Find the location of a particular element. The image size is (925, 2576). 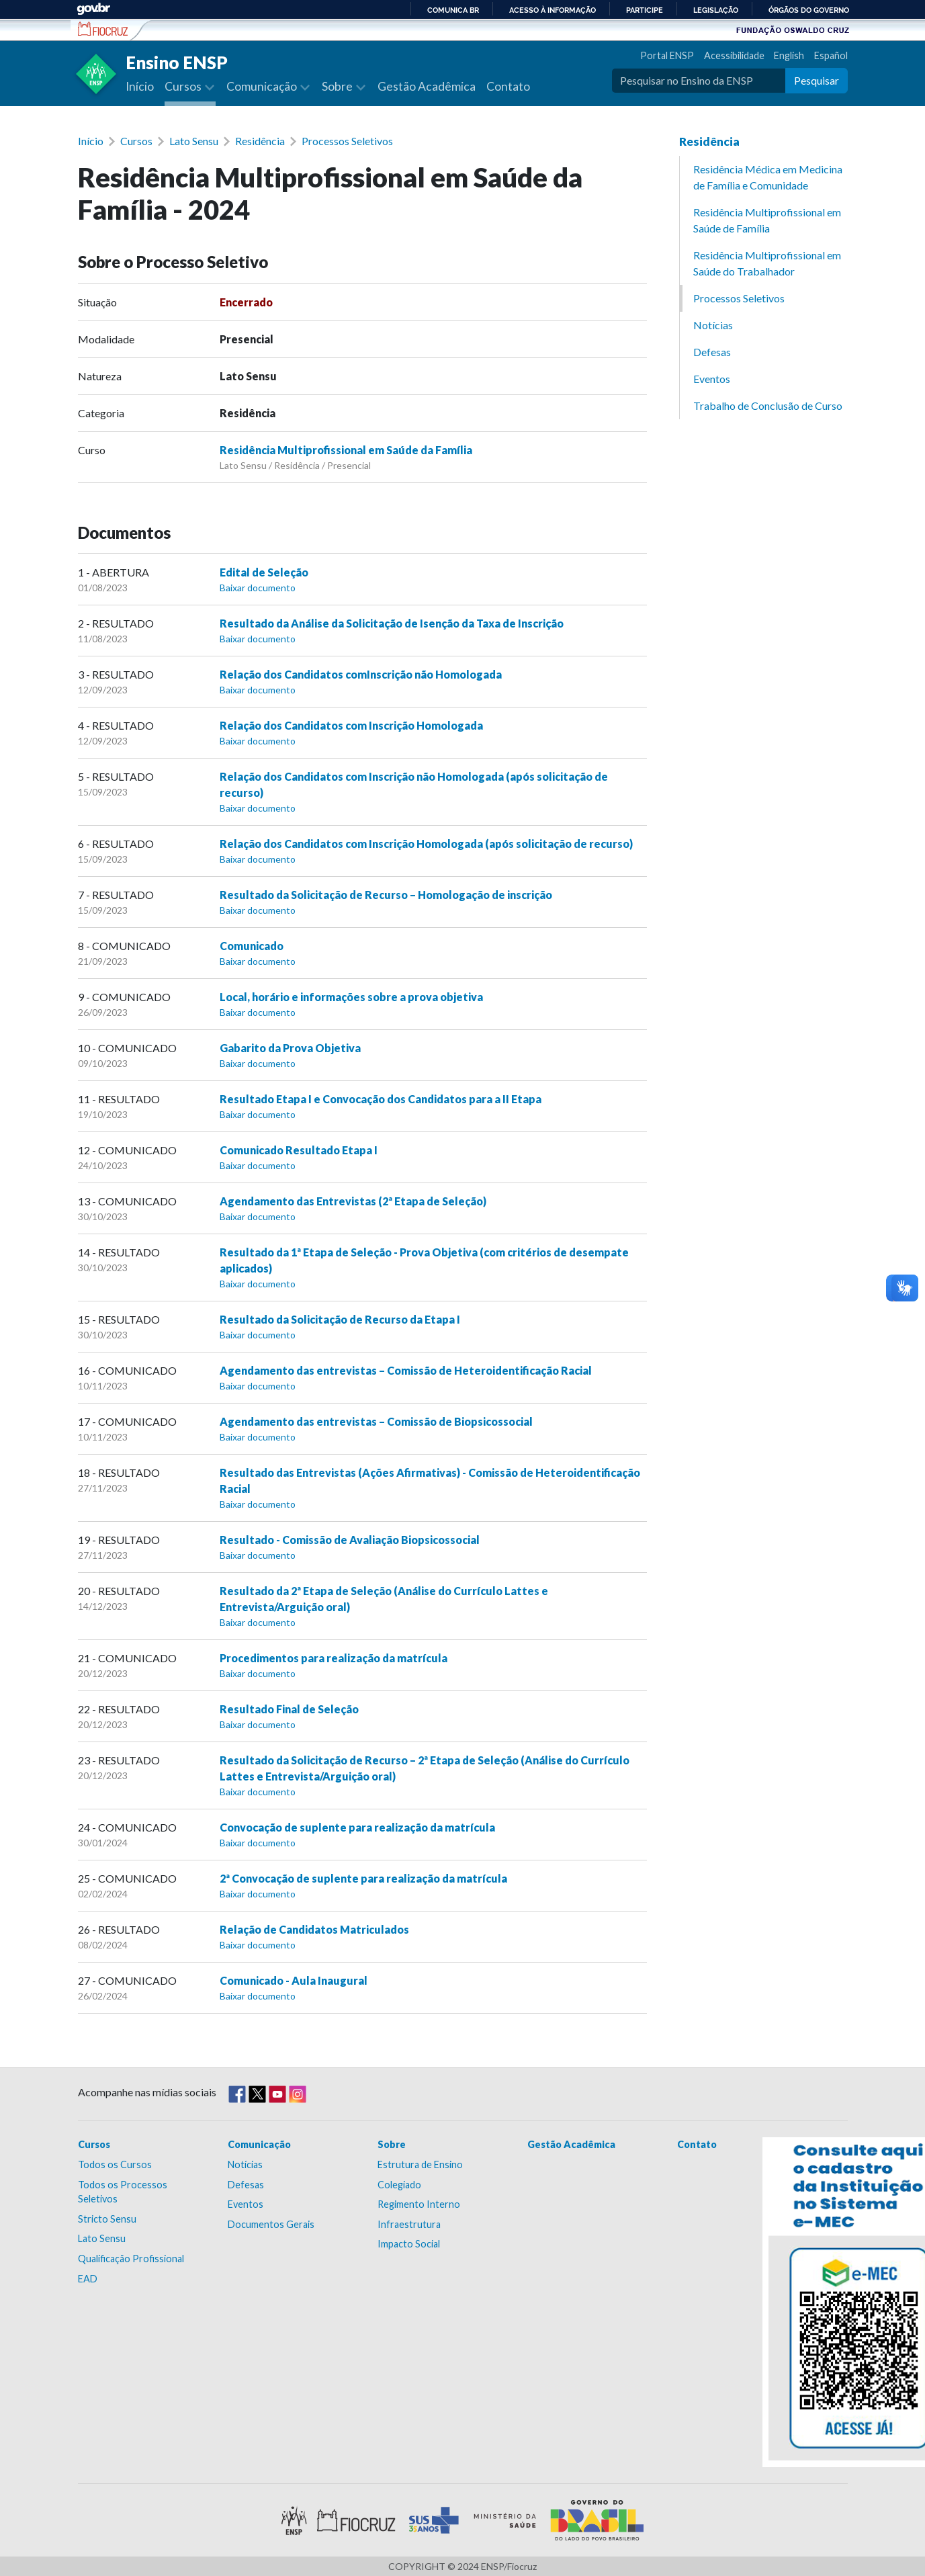

Todos os Cursos is located at coordinates (115, 2164).